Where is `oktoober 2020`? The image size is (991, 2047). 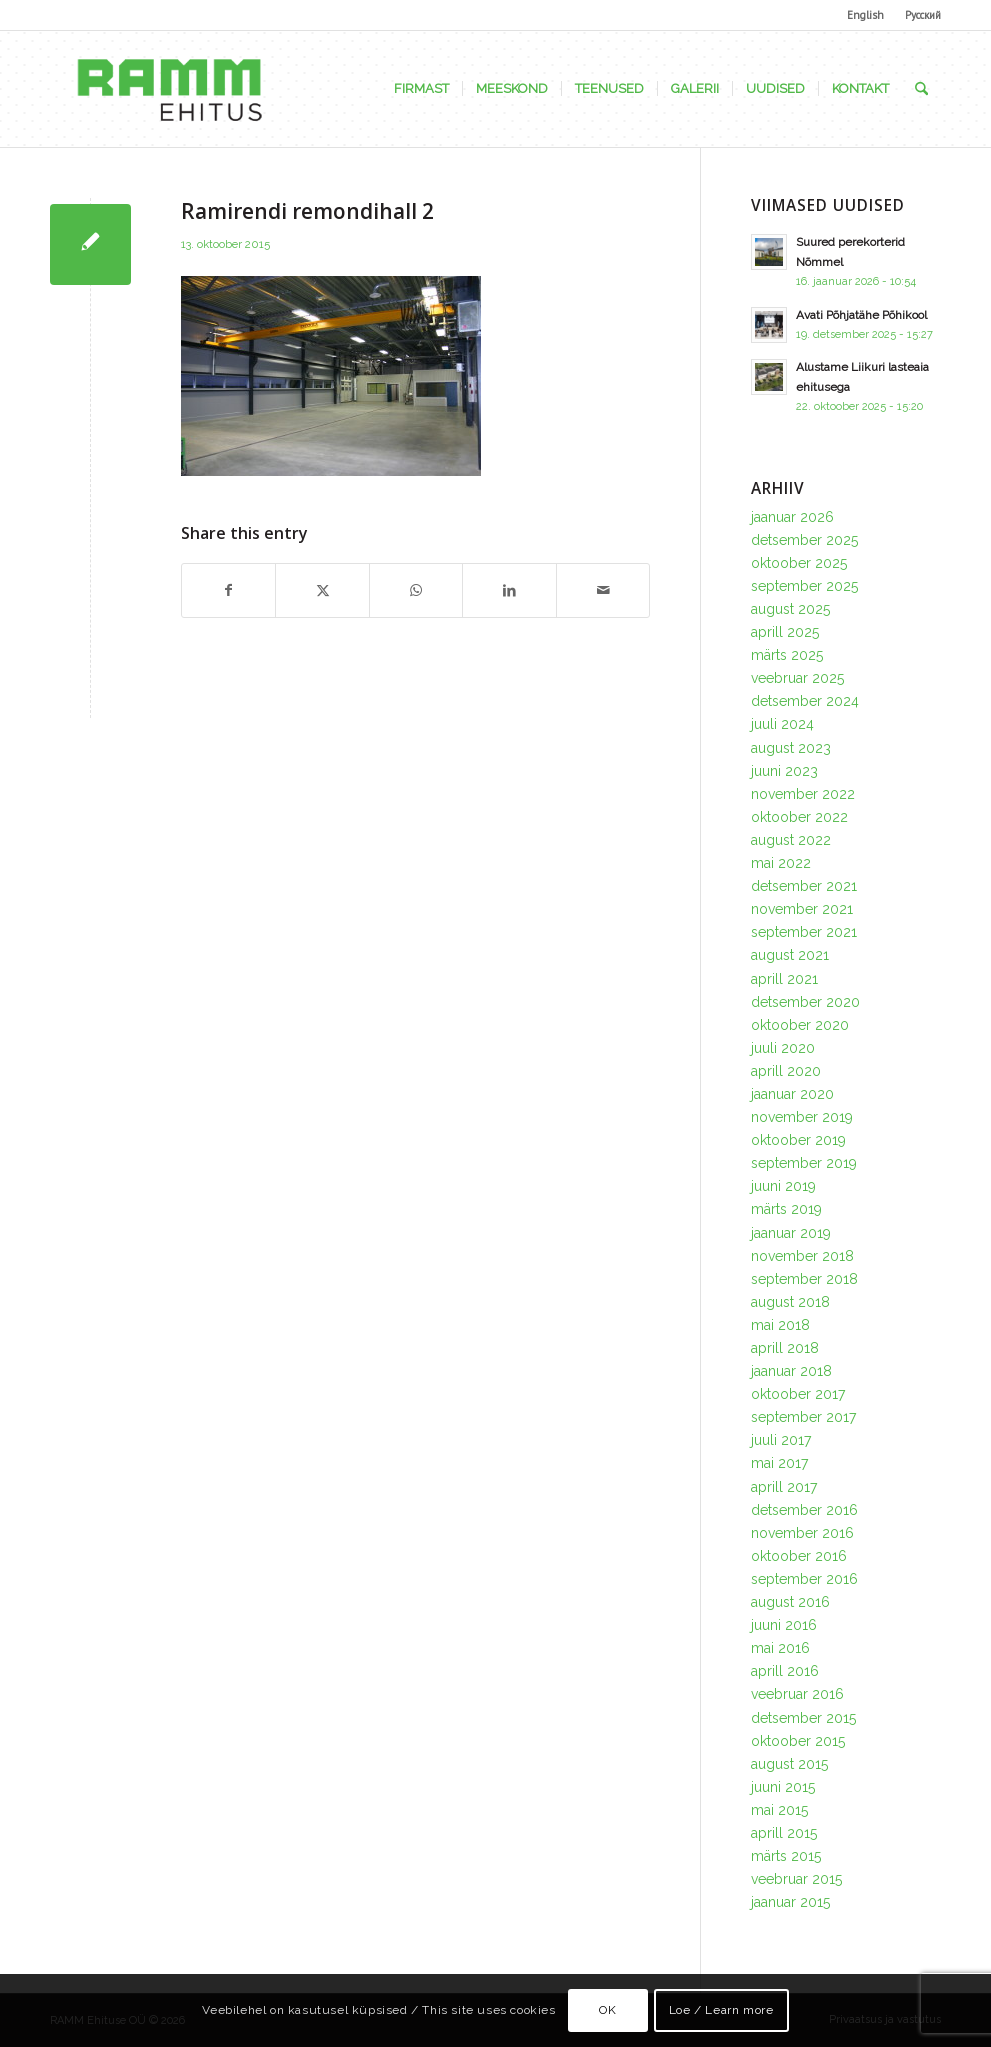 oktoober 2020 is located at coordinates (800, 1025).